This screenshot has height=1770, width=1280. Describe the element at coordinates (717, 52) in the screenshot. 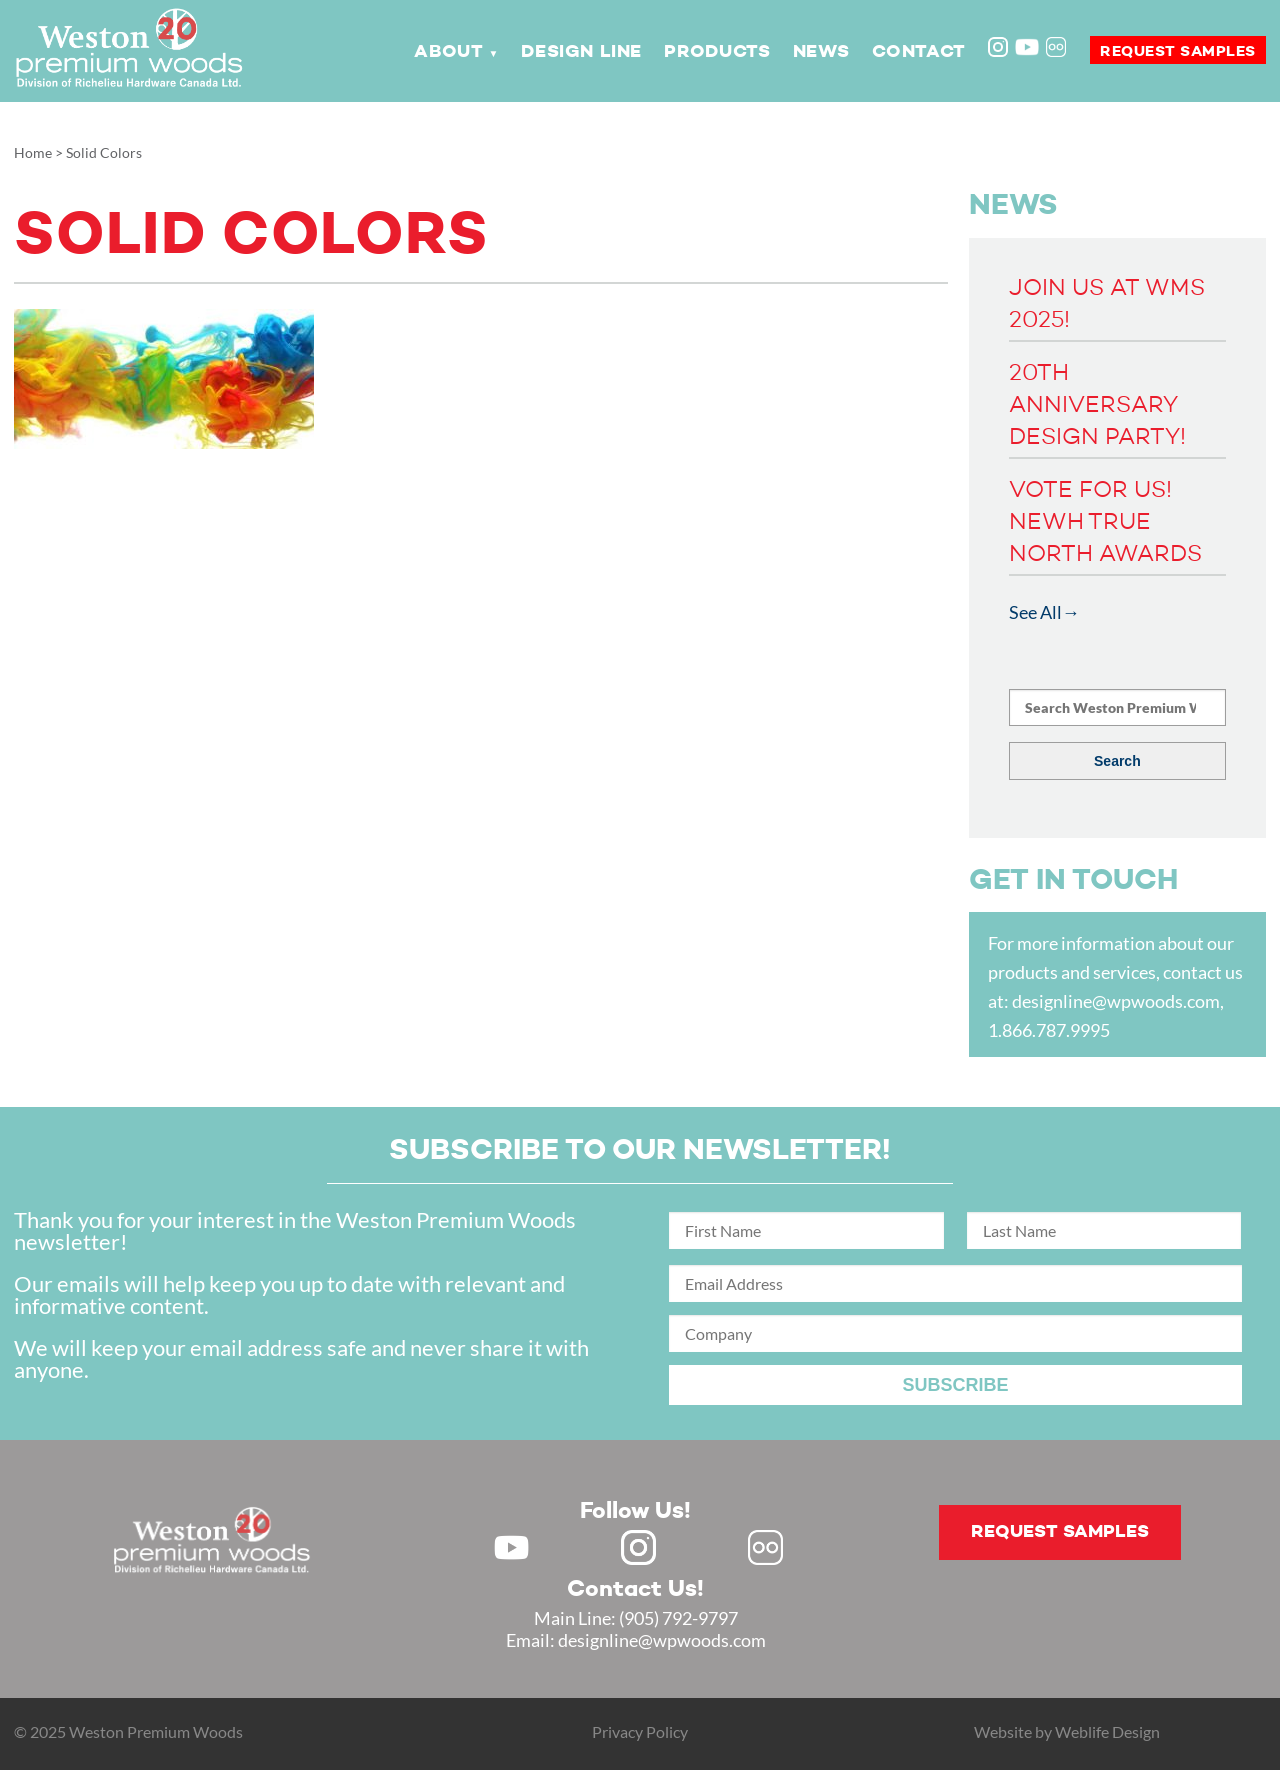

I see `Products` at that location.